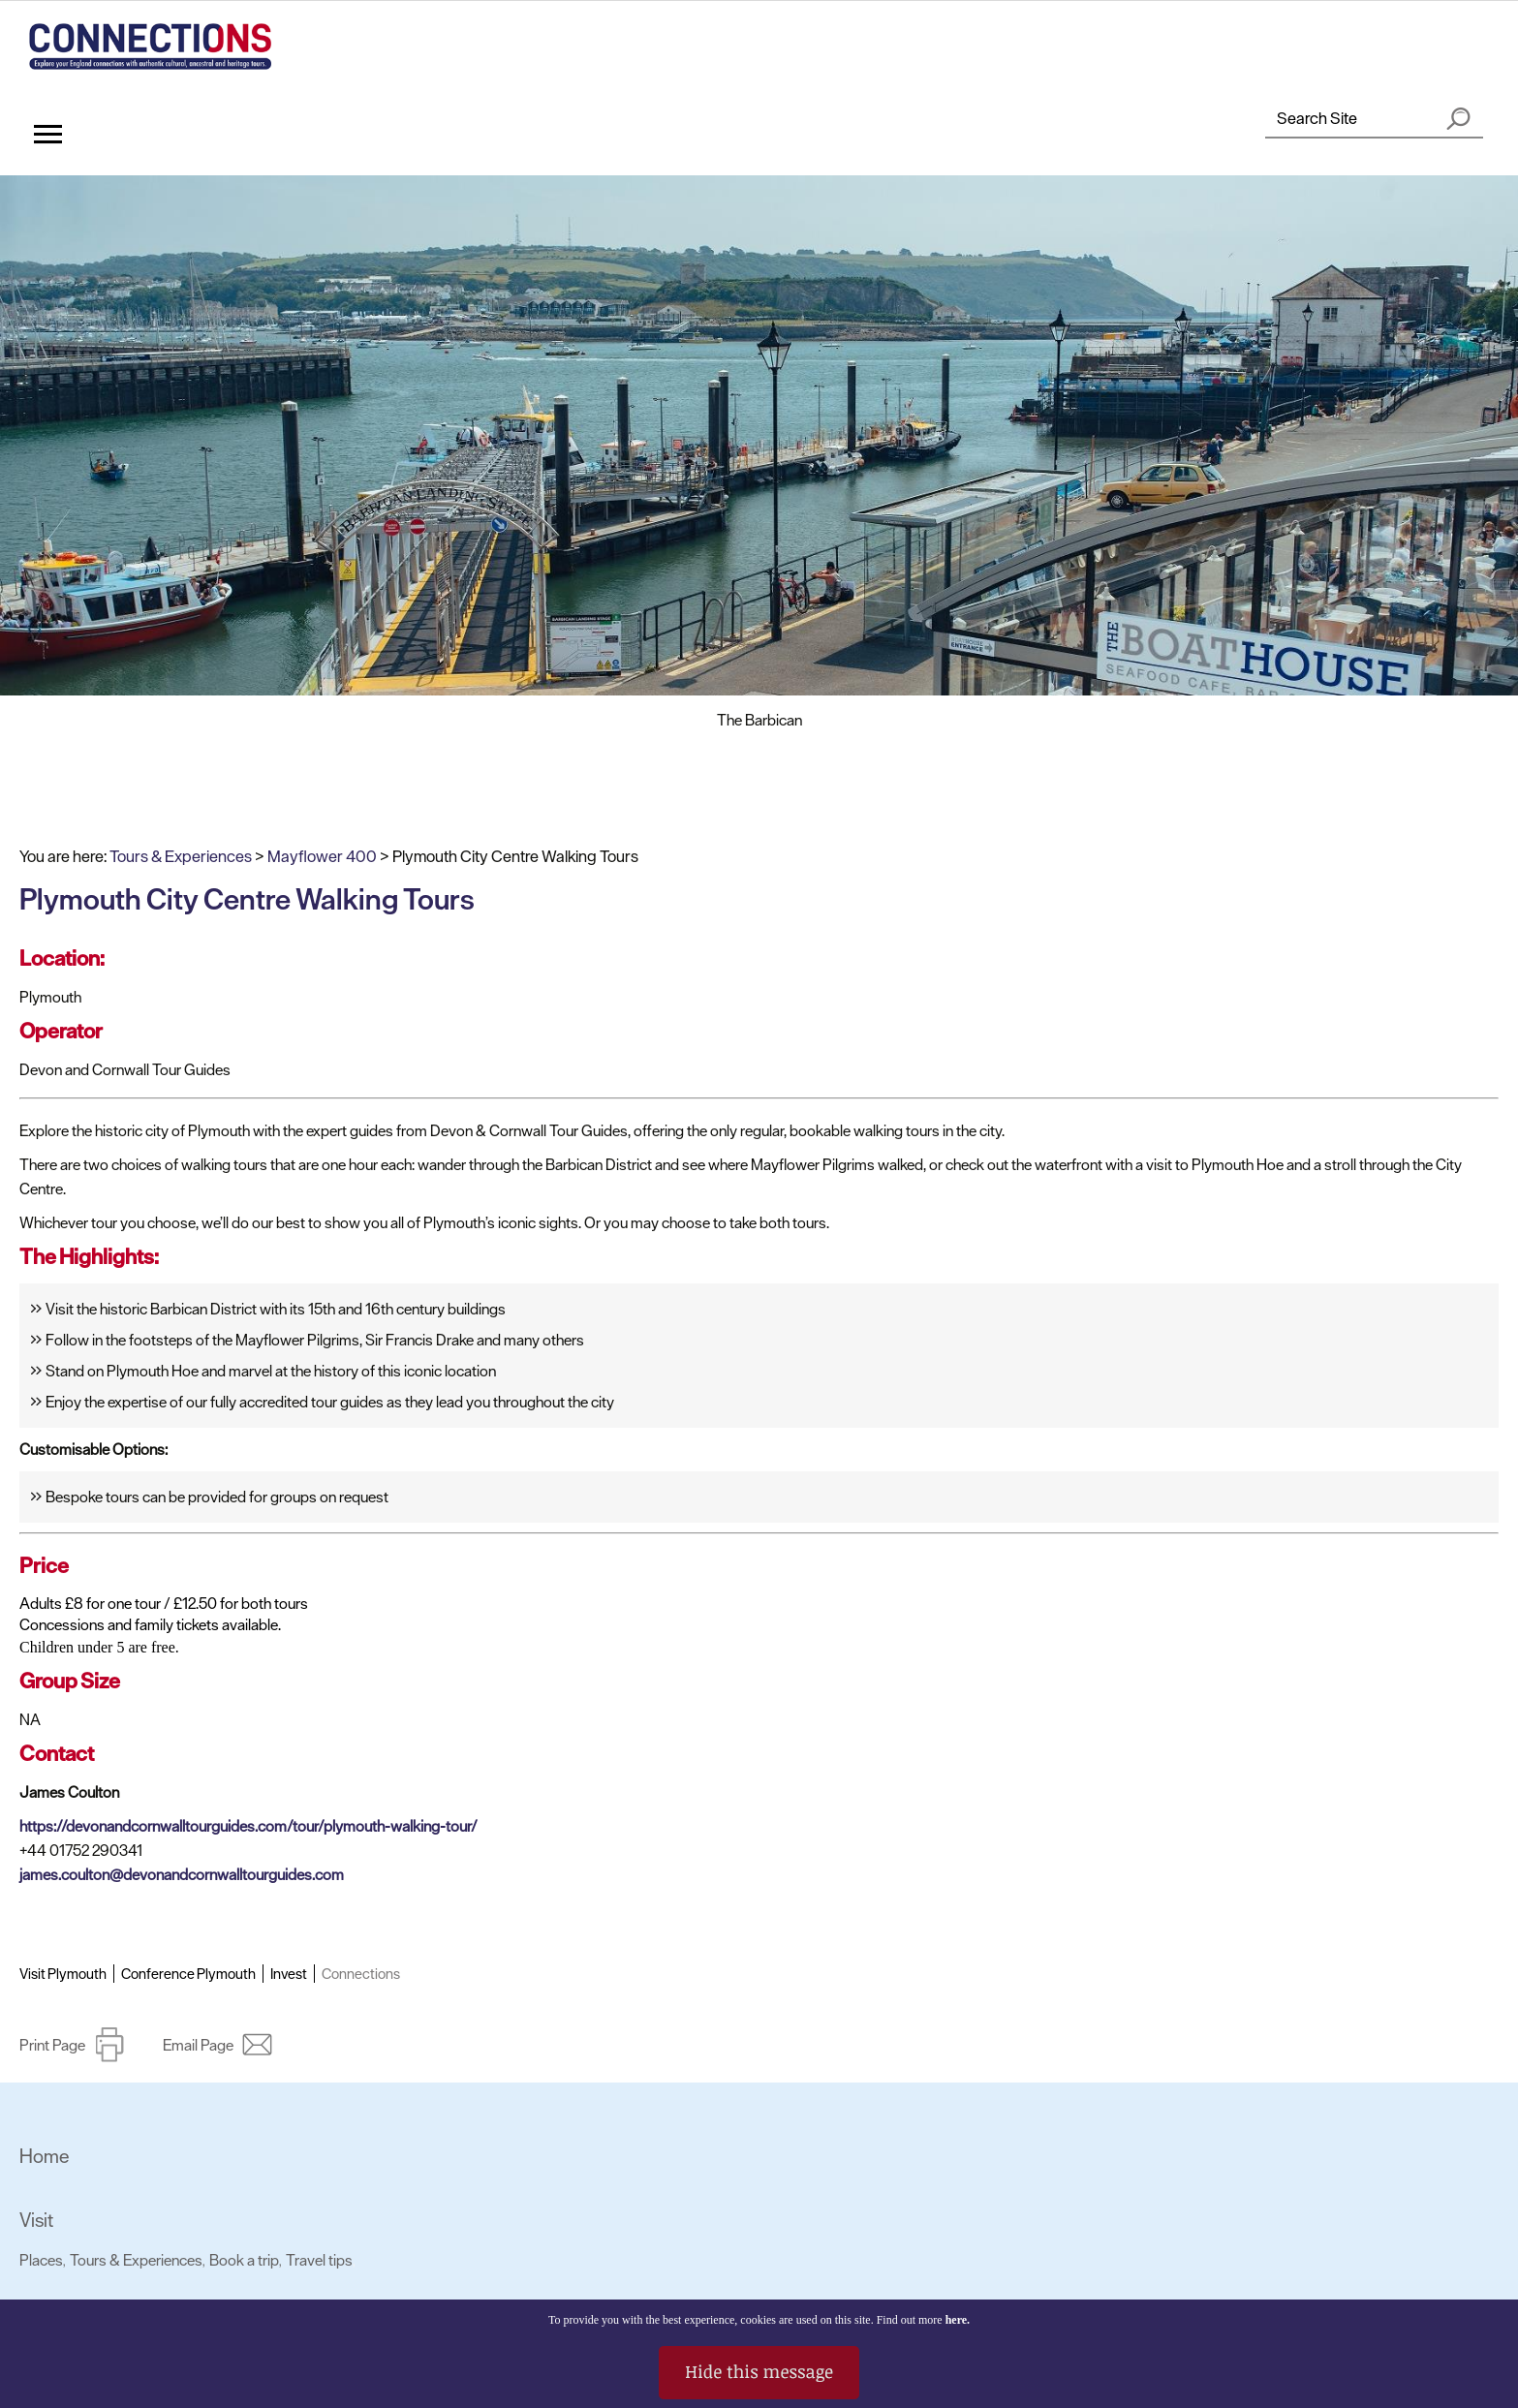 The image size is (1518, 2408). I want to click on Book a trip, so click(244, 2259).